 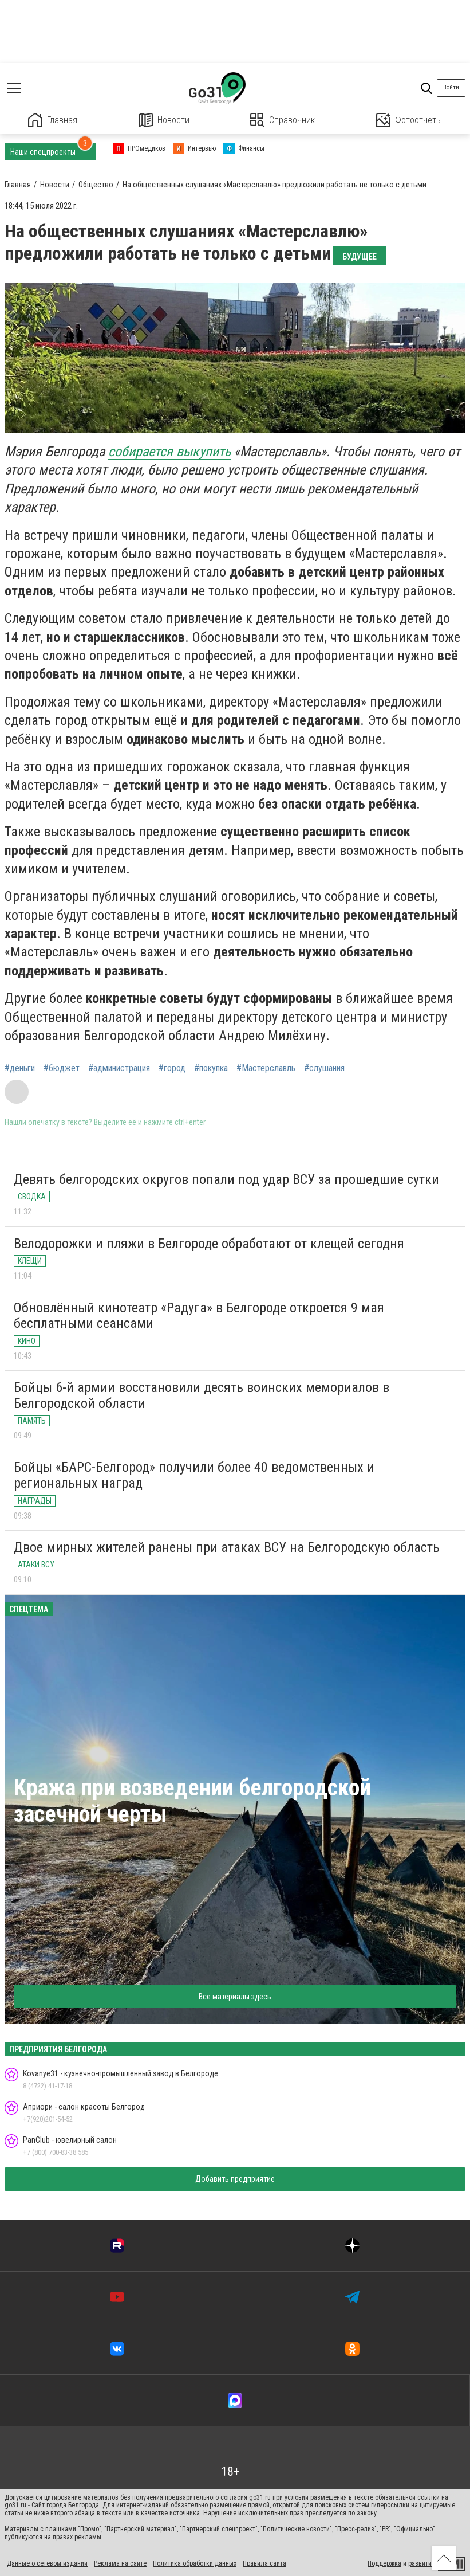 I want to click on Кража при возведении белгородской засечной черты, so click(x=192, y=1801).